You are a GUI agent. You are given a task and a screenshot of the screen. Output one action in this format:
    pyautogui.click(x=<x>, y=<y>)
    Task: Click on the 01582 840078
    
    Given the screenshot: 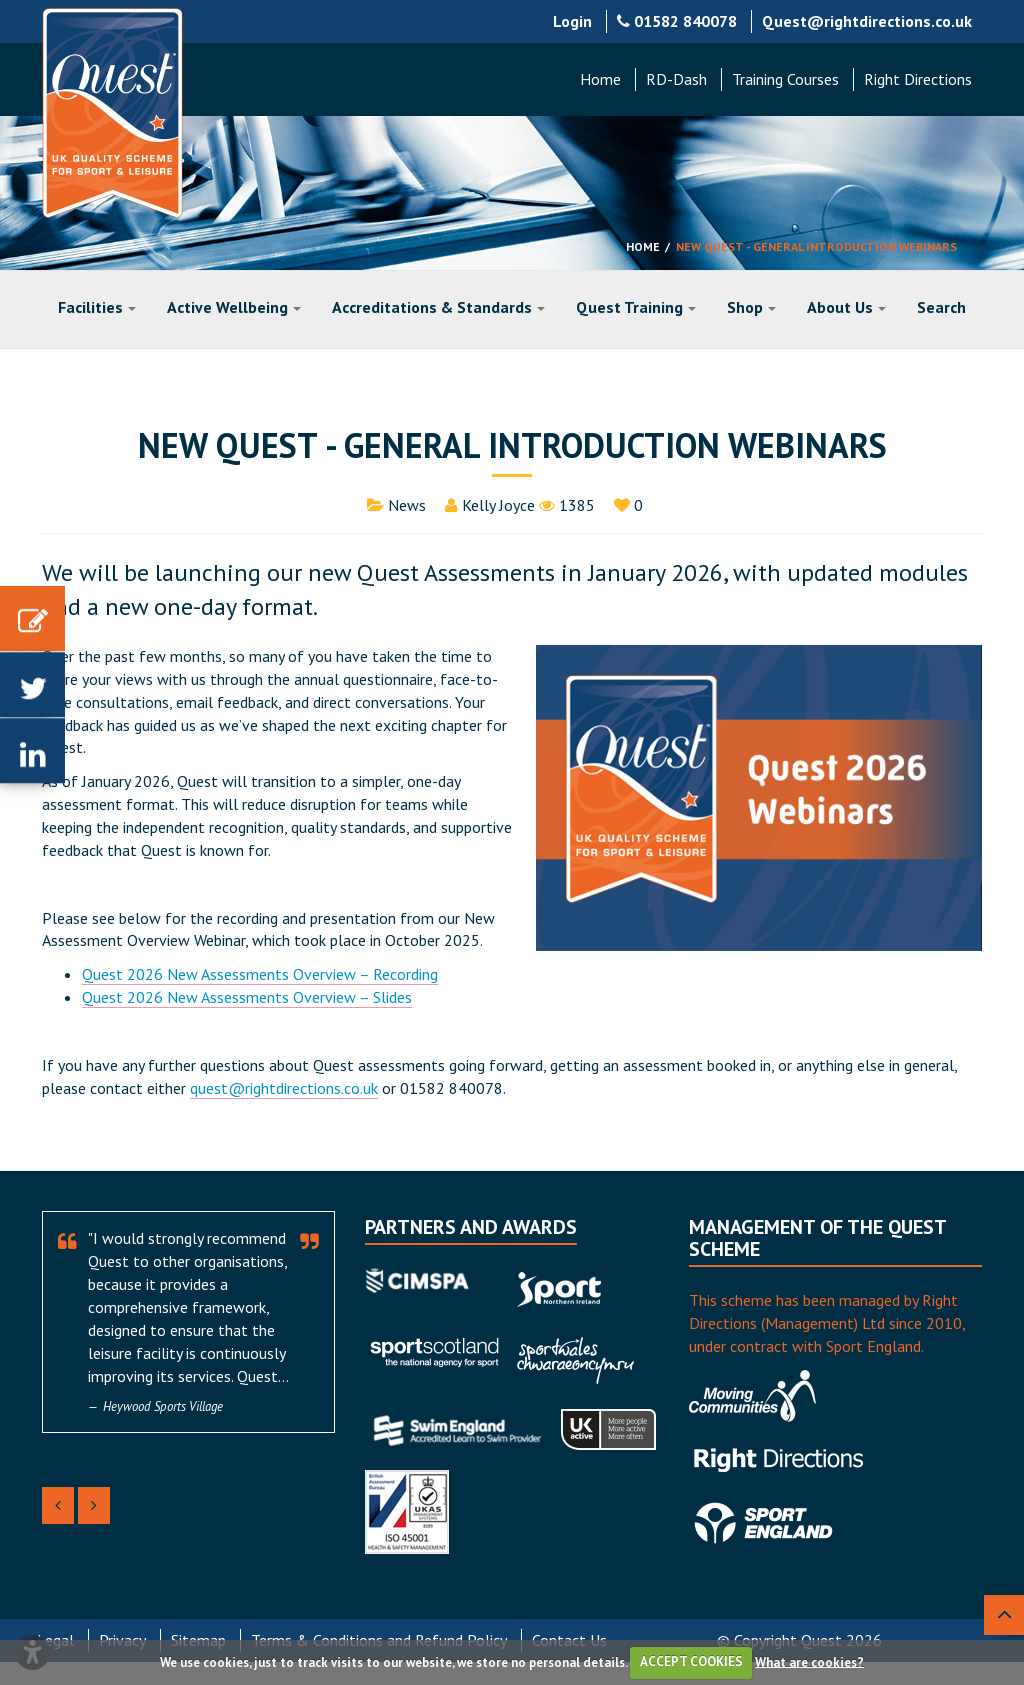 What is the action you would take?
    pyautogui.click(x=677, y=21)
    